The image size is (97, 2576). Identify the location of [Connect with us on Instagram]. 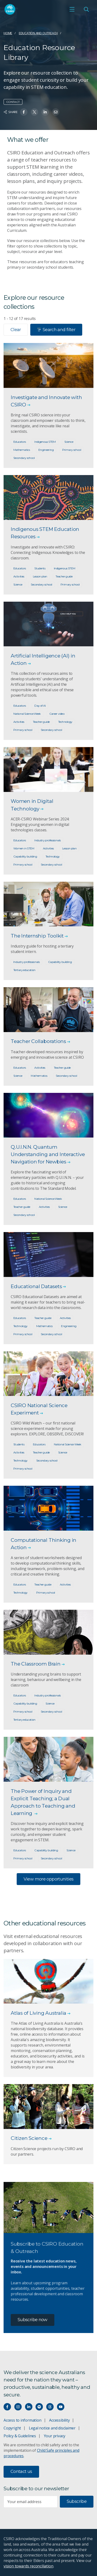
(18, 2406).